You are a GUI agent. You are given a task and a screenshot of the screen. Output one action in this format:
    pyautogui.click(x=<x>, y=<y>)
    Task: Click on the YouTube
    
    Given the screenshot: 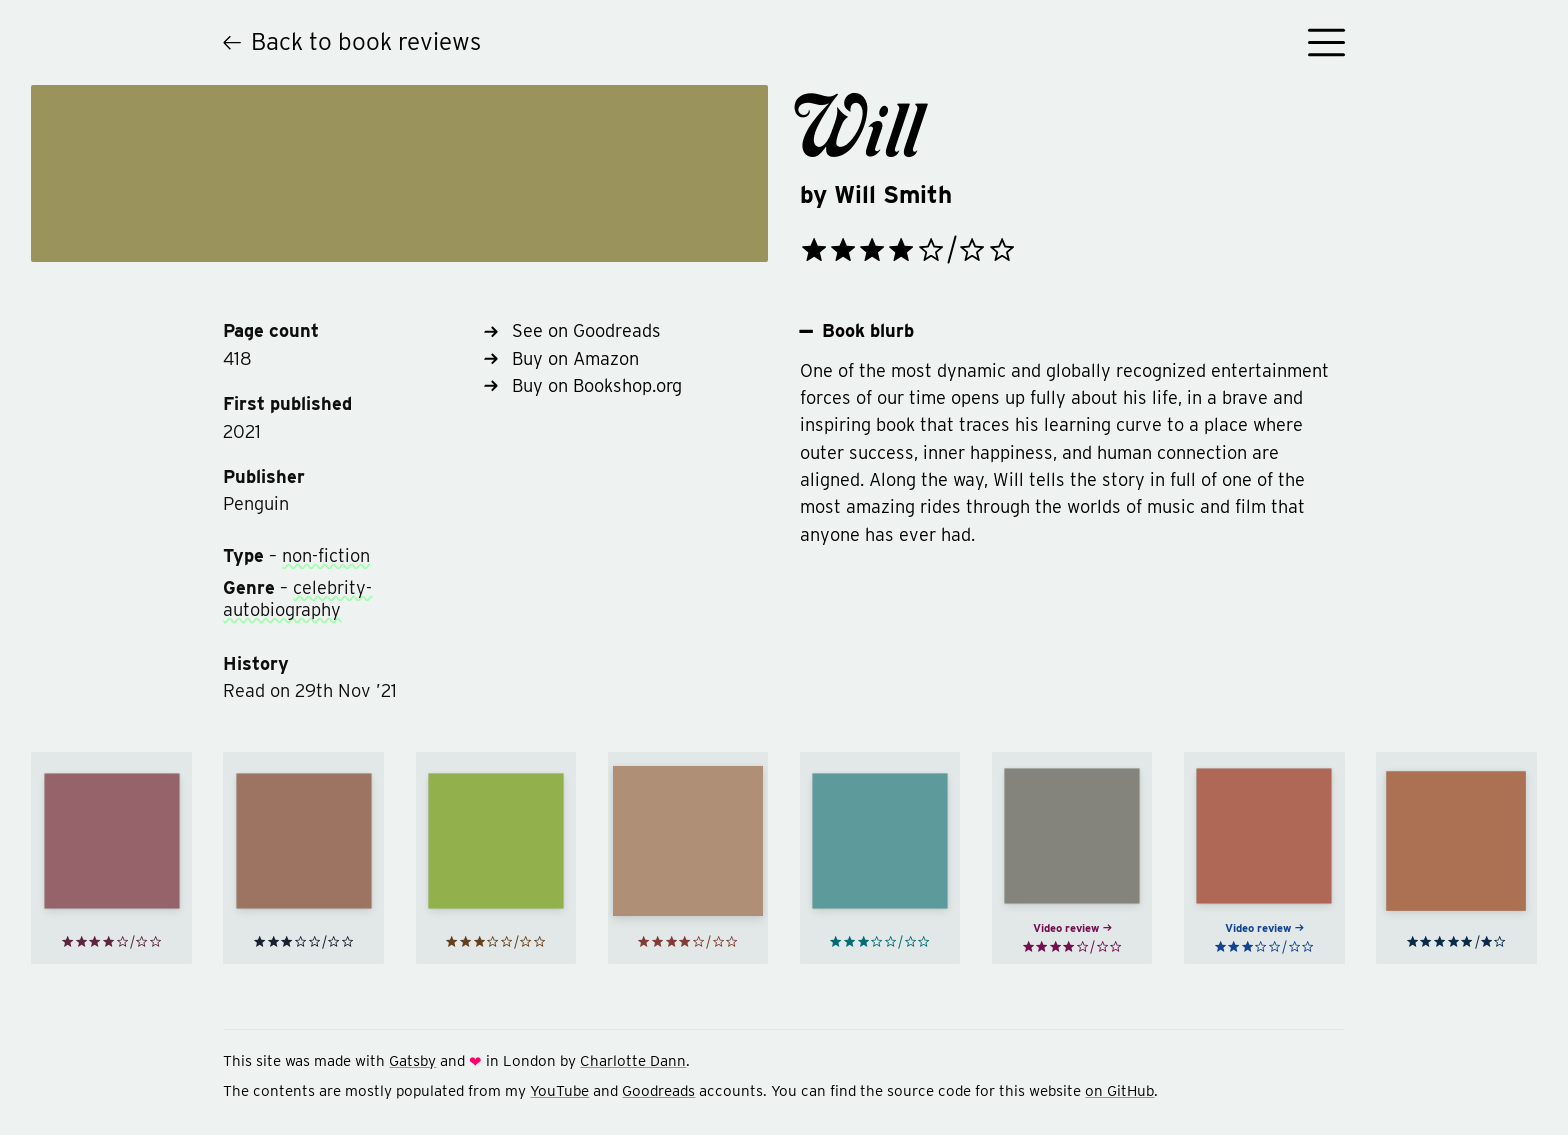 What is the action you would take?
    pyautogui.click(x=559, y=1091)
    